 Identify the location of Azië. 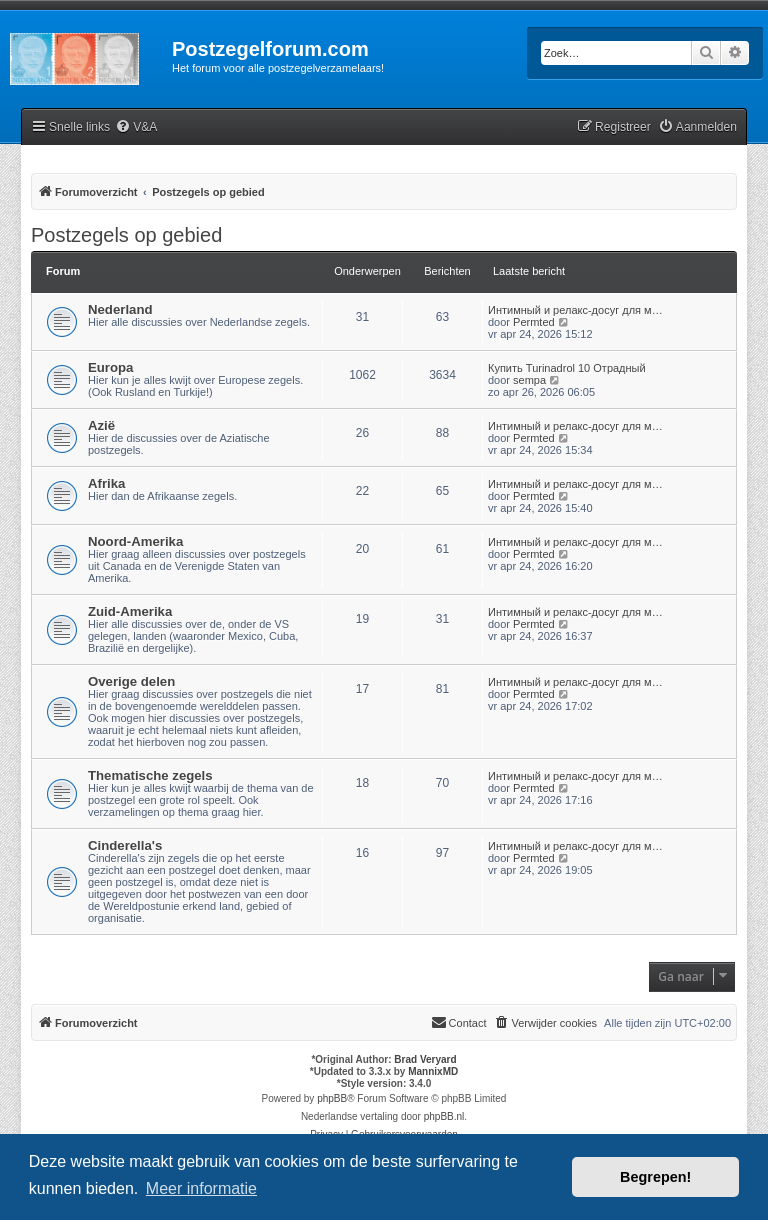
(101, 425).